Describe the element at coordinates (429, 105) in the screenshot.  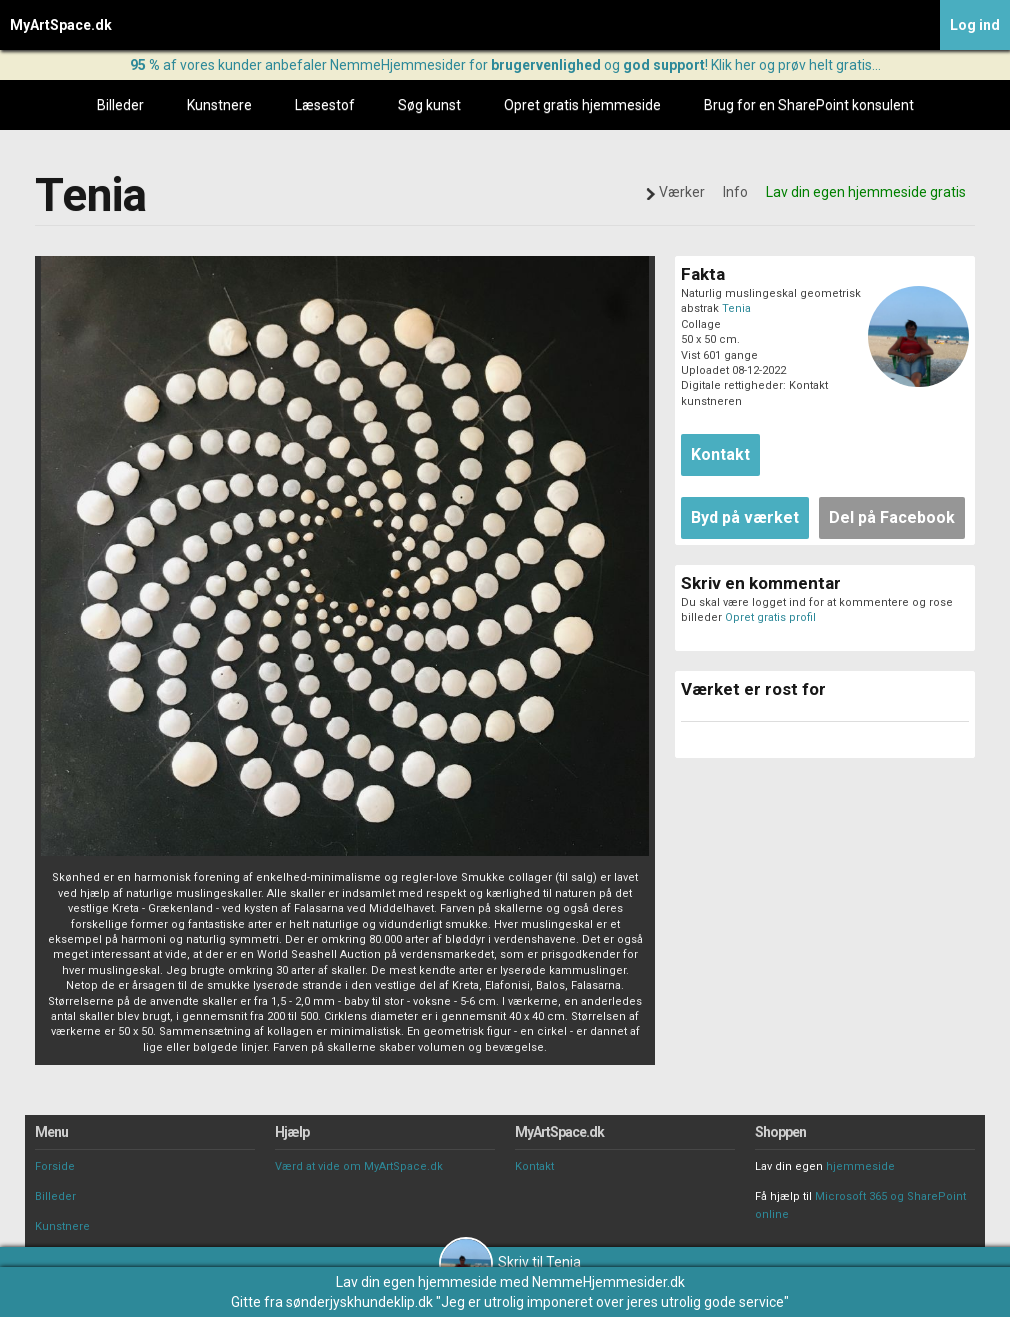
I see `Søg kunst` at that location.